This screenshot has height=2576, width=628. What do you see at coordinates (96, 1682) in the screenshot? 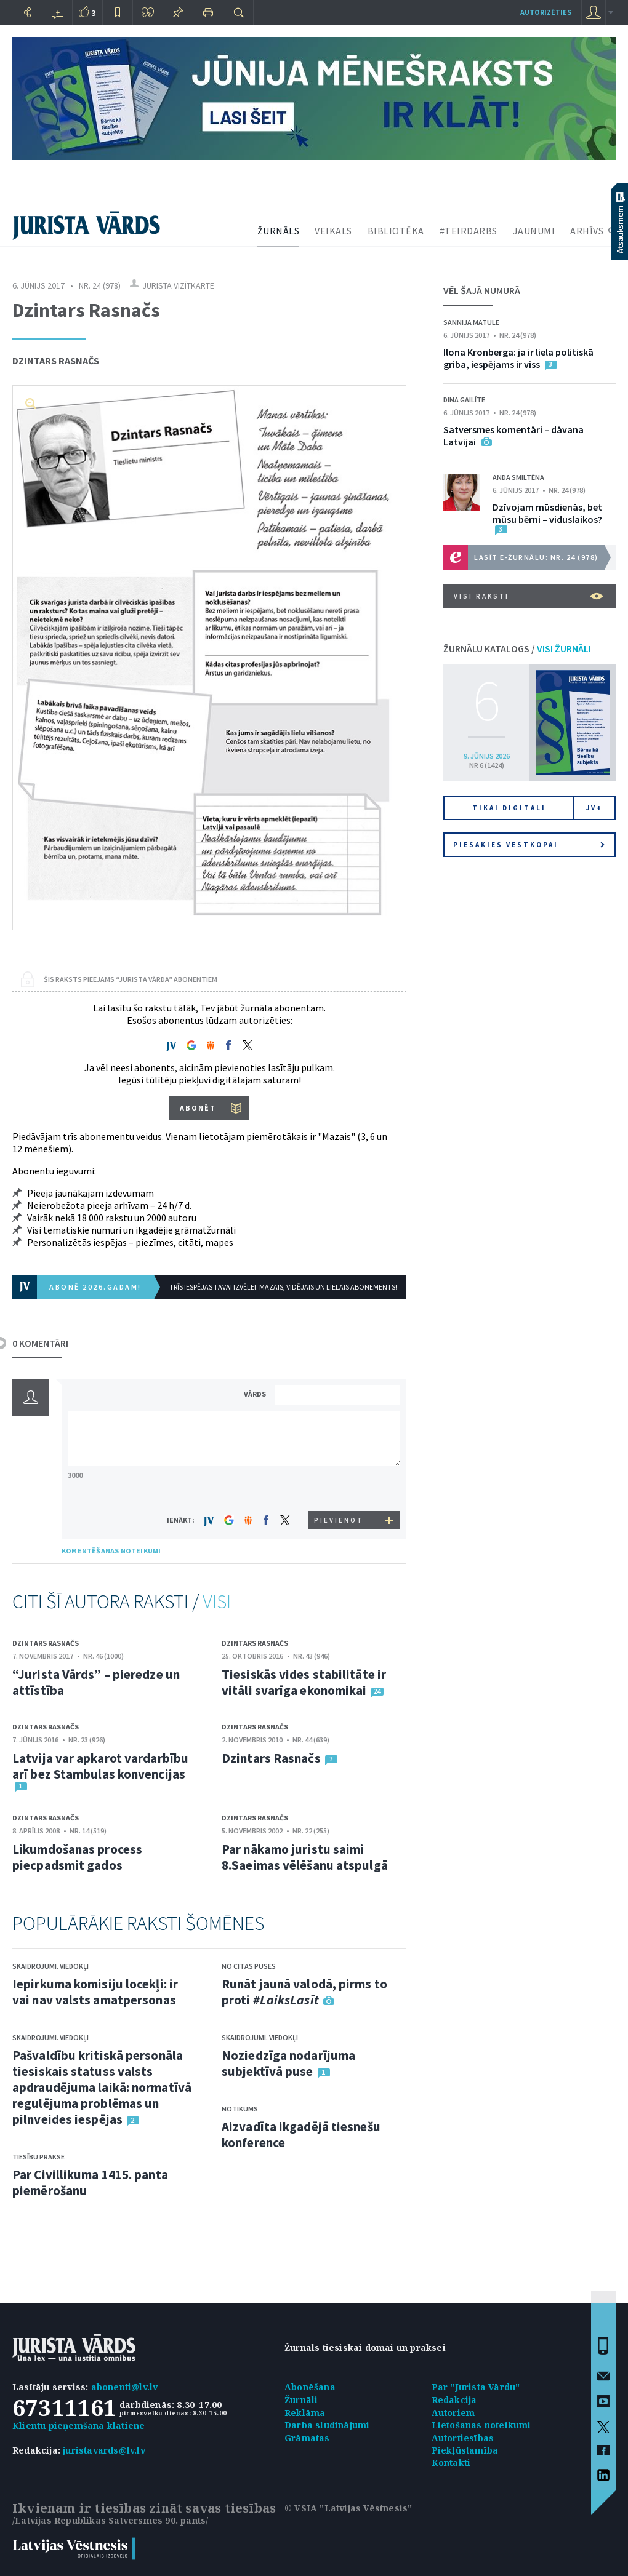
I see `“Jurista Vārds” – pieredze un attīstība` at bounding box center [96, 1682].